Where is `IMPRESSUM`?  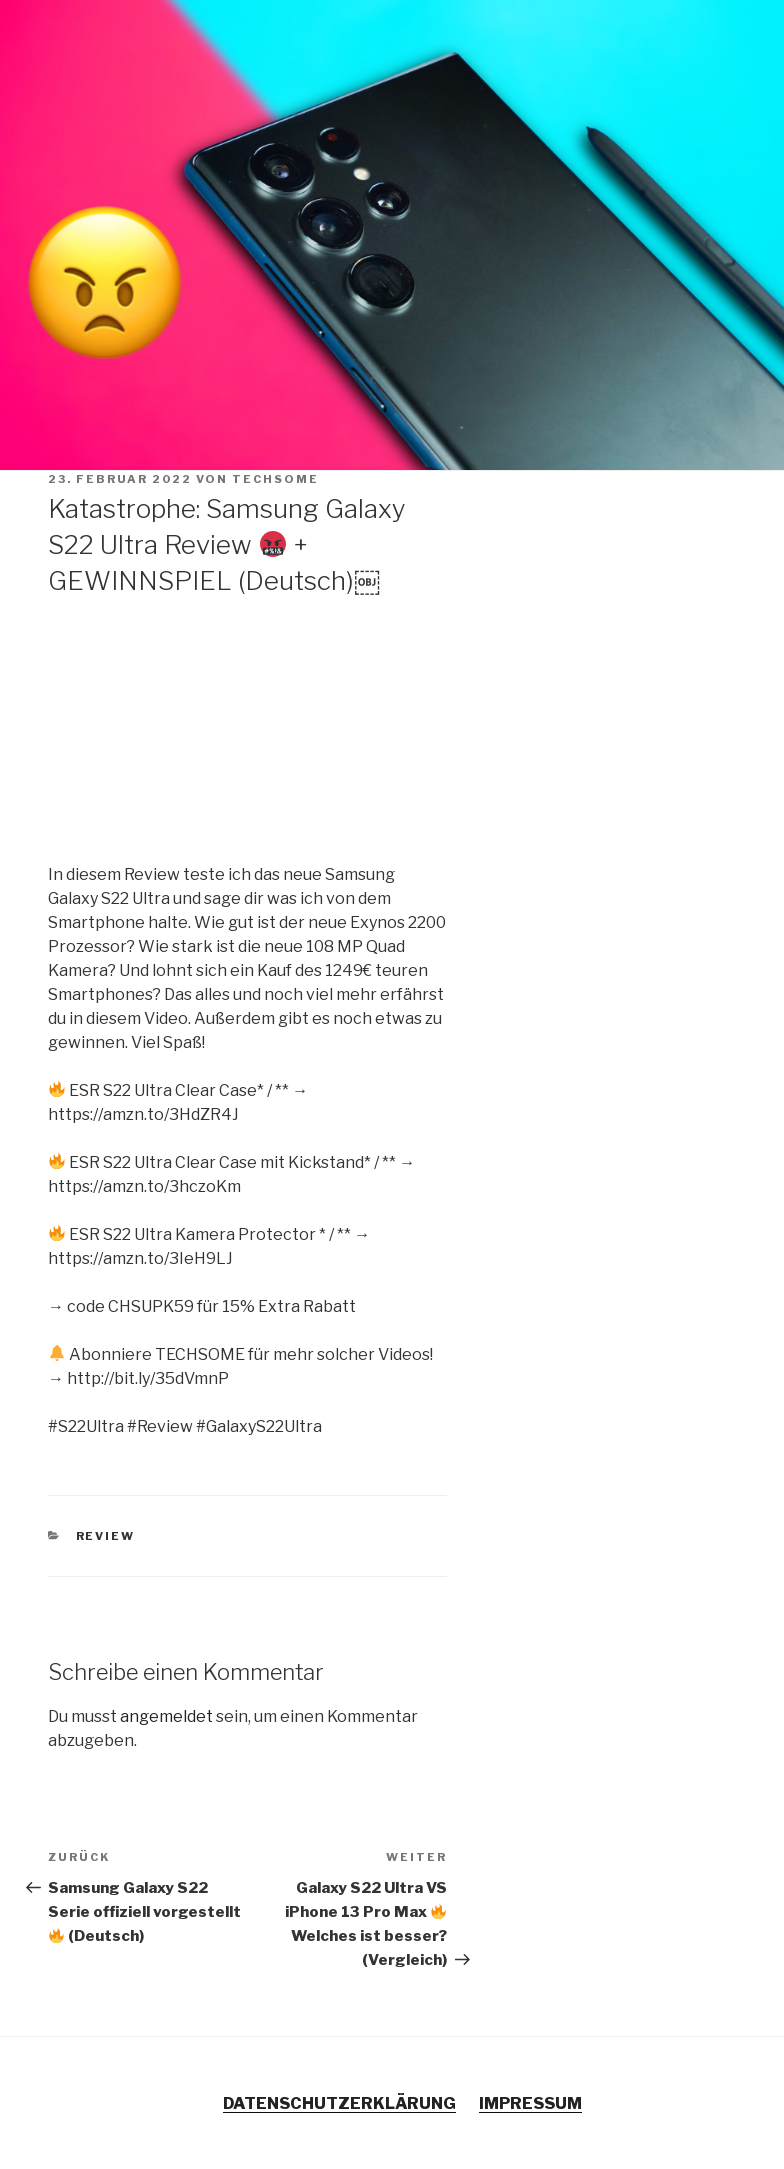 IMPRESSUM is located at coordinates (530, 2103).